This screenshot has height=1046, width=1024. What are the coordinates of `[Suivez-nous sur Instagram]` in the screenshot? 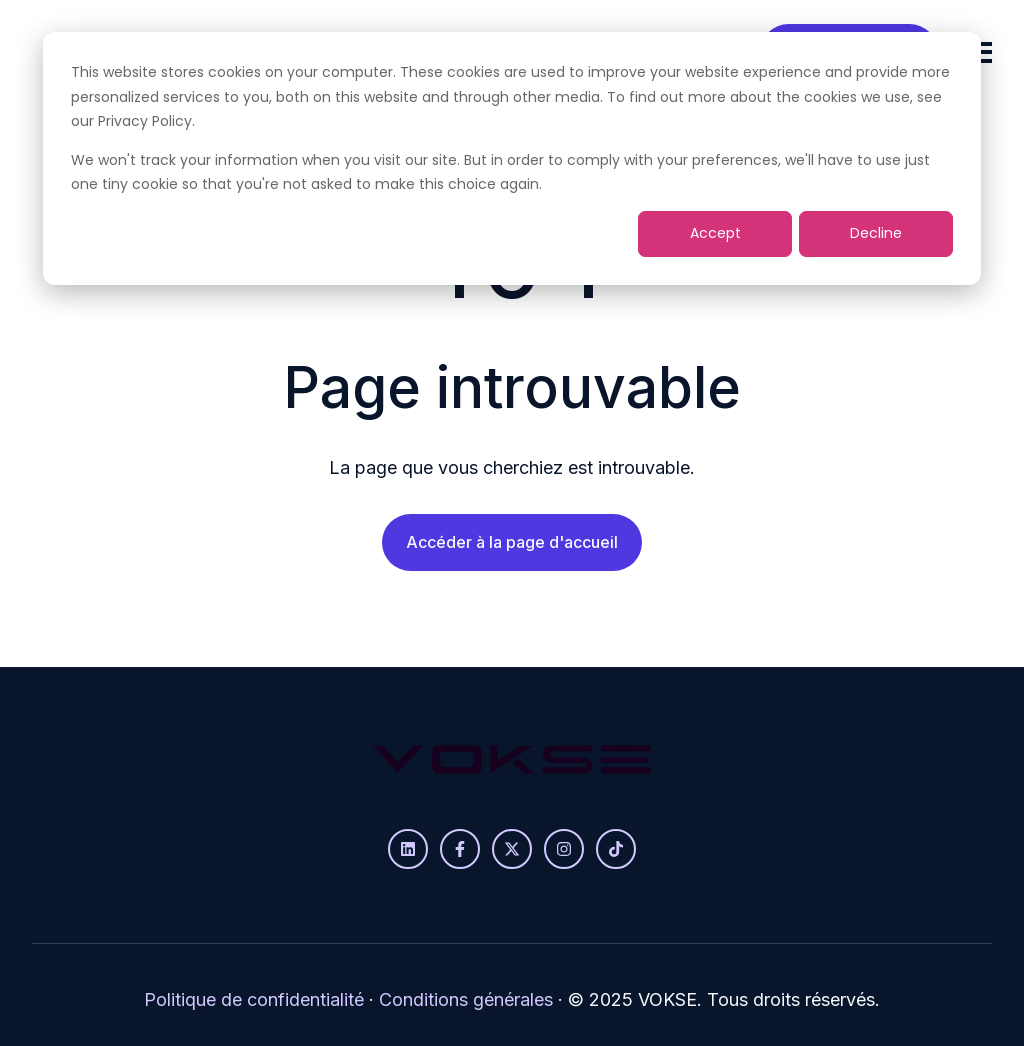 It's located at (564, 849).